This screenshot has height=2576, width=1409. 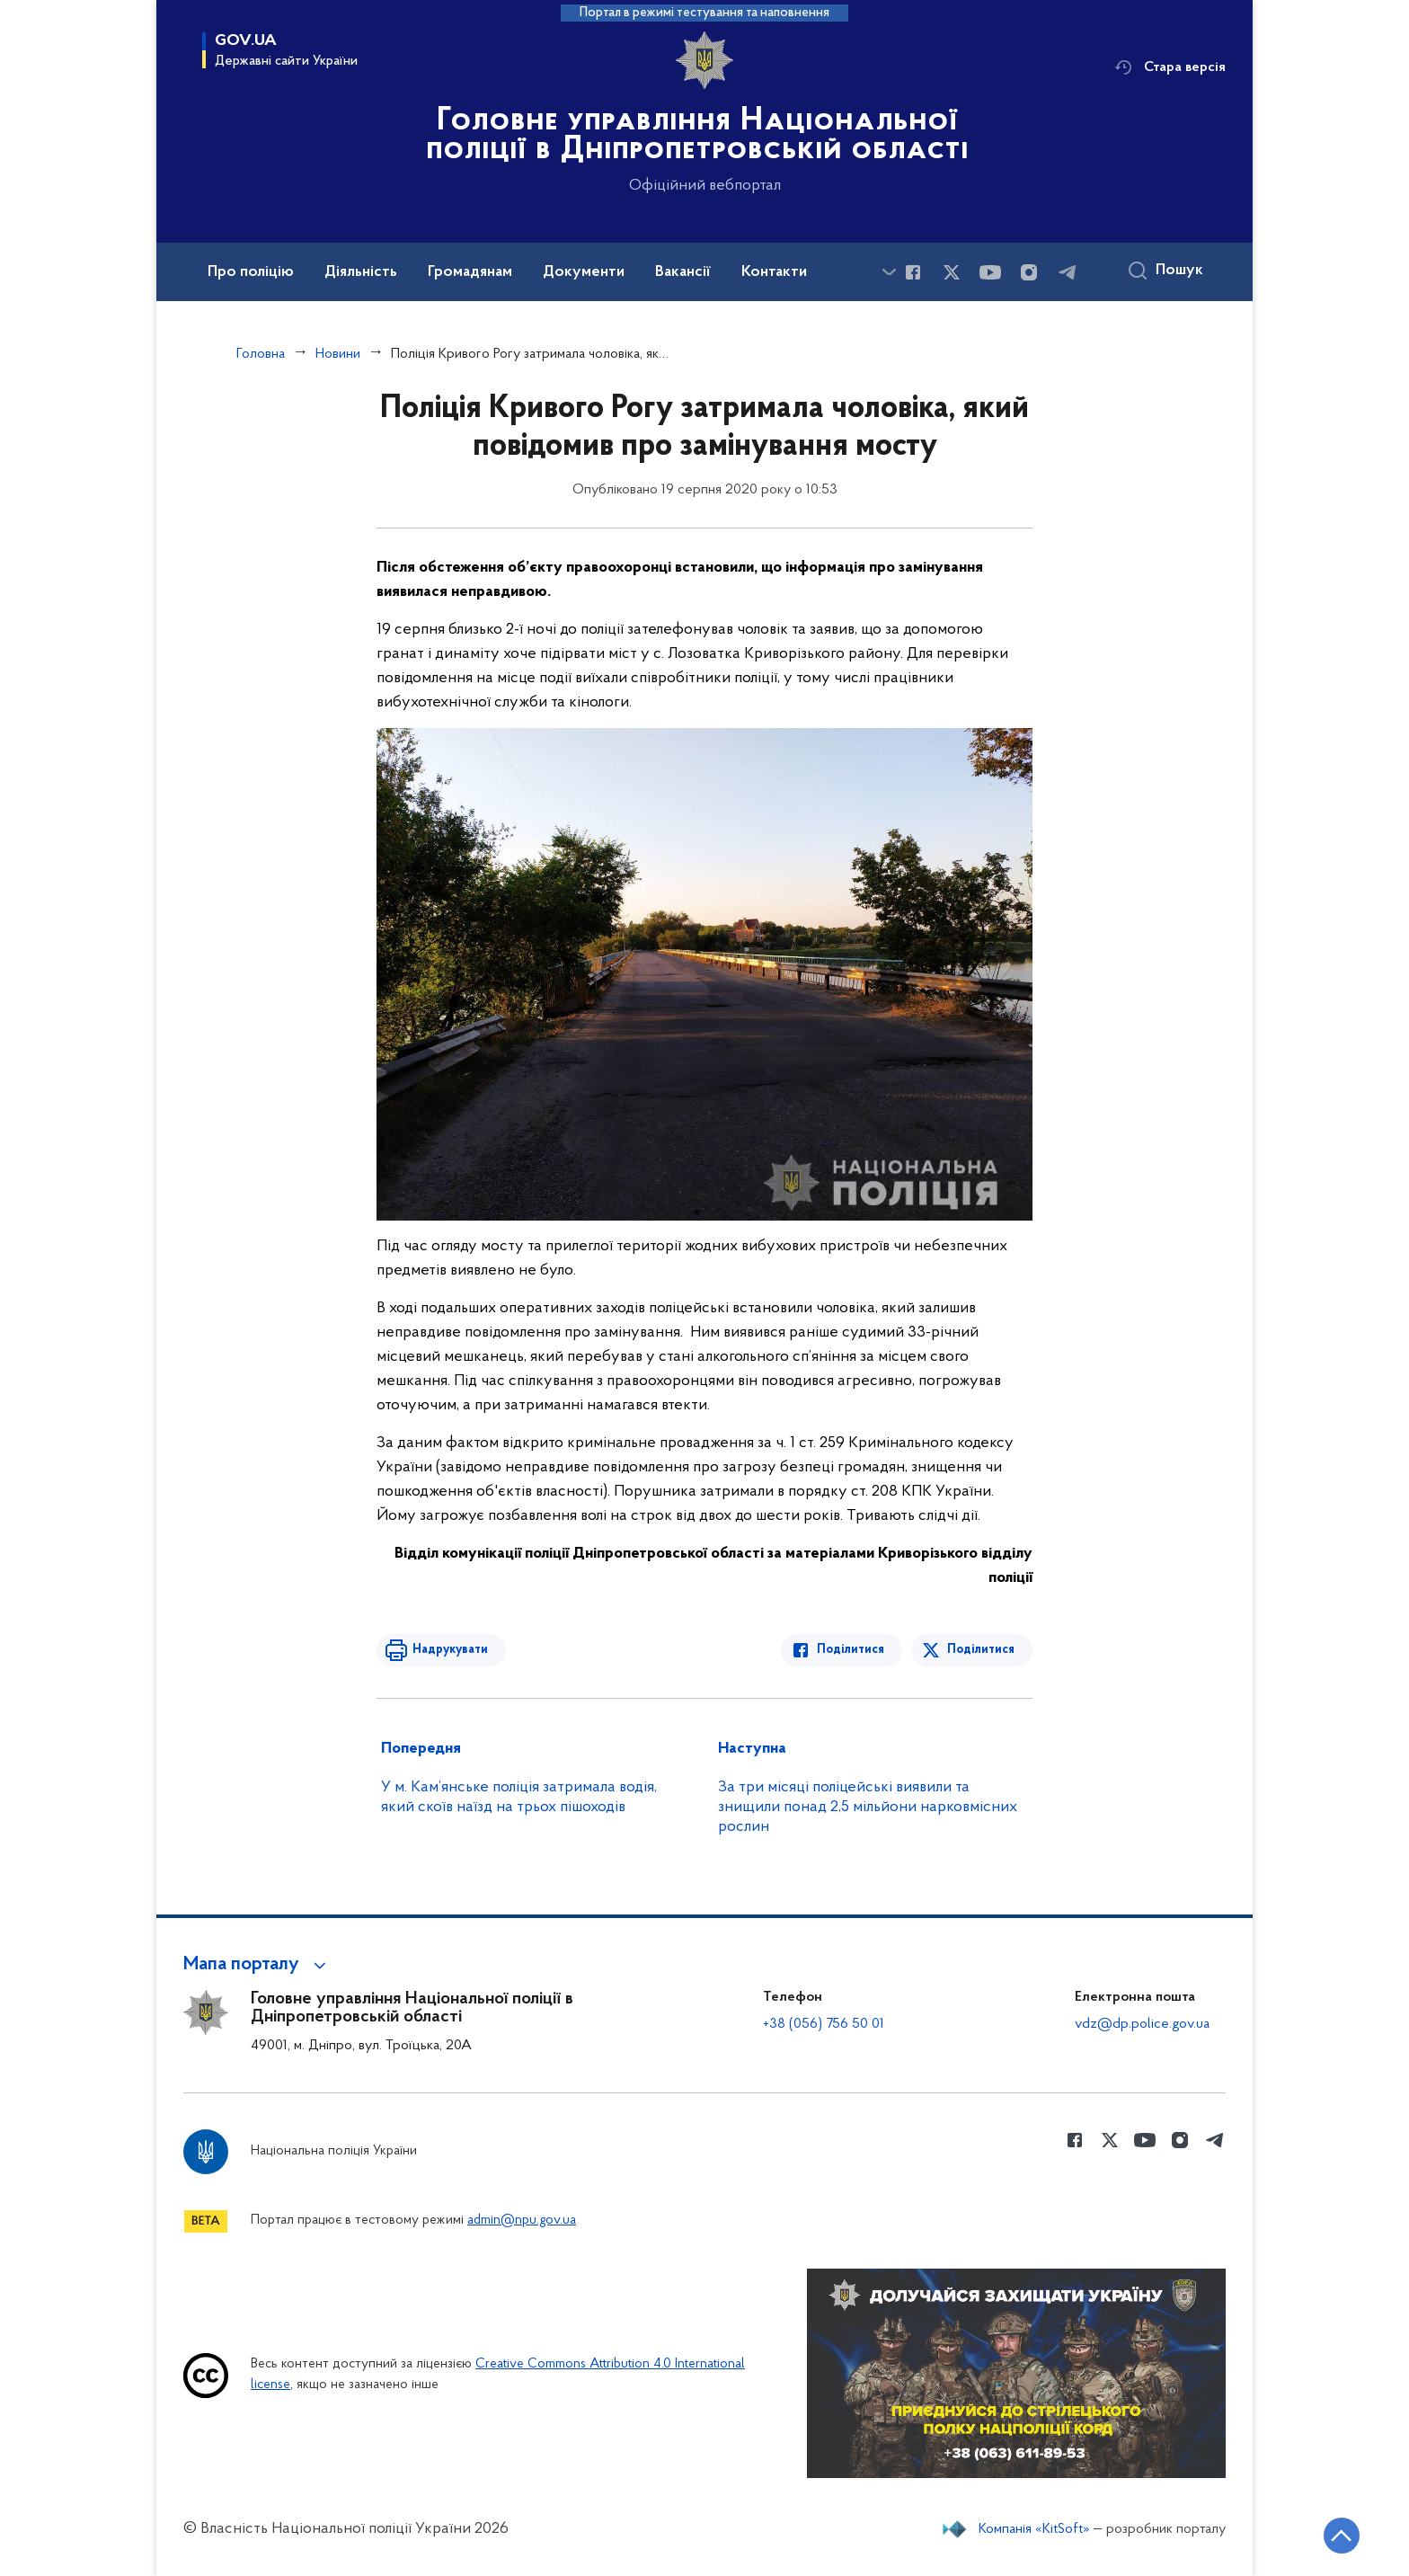 I want to click on Надрукувати, so click(x=450, y=1650).